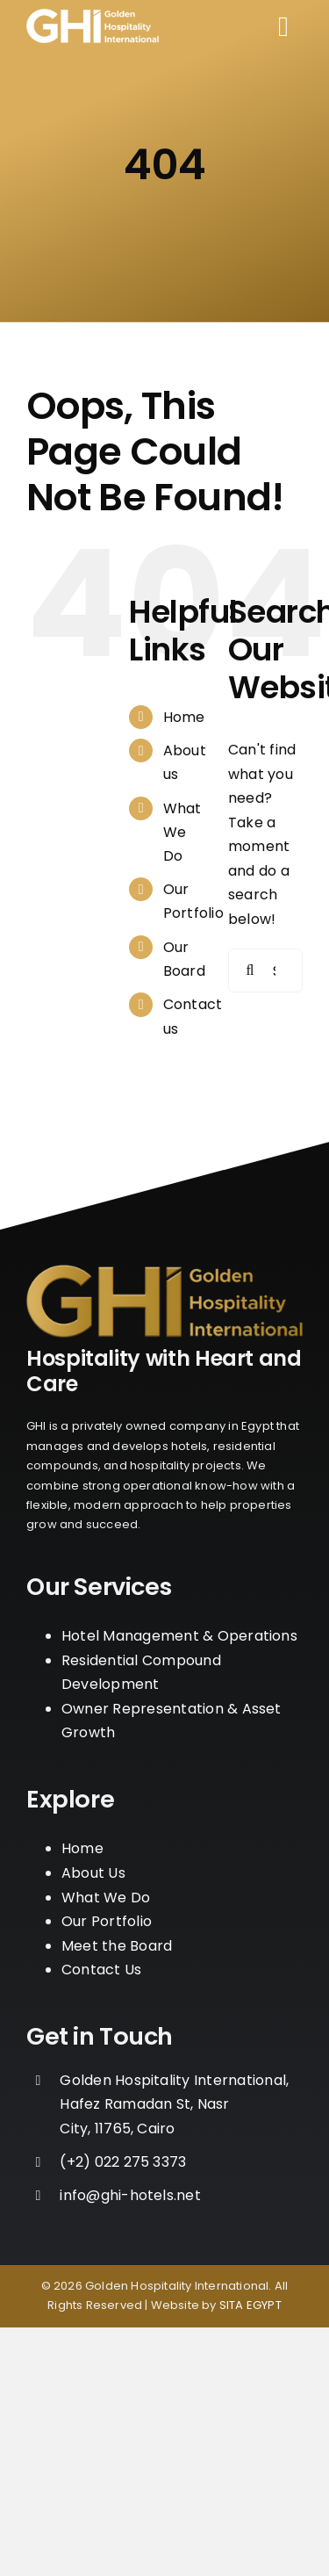 Image resolution: width=329 pixels, height=2576 pixels. What do you see at coordinates (92, 15) in the screenshot?
I see `[logo_w]` at bounding box center [92, 15].